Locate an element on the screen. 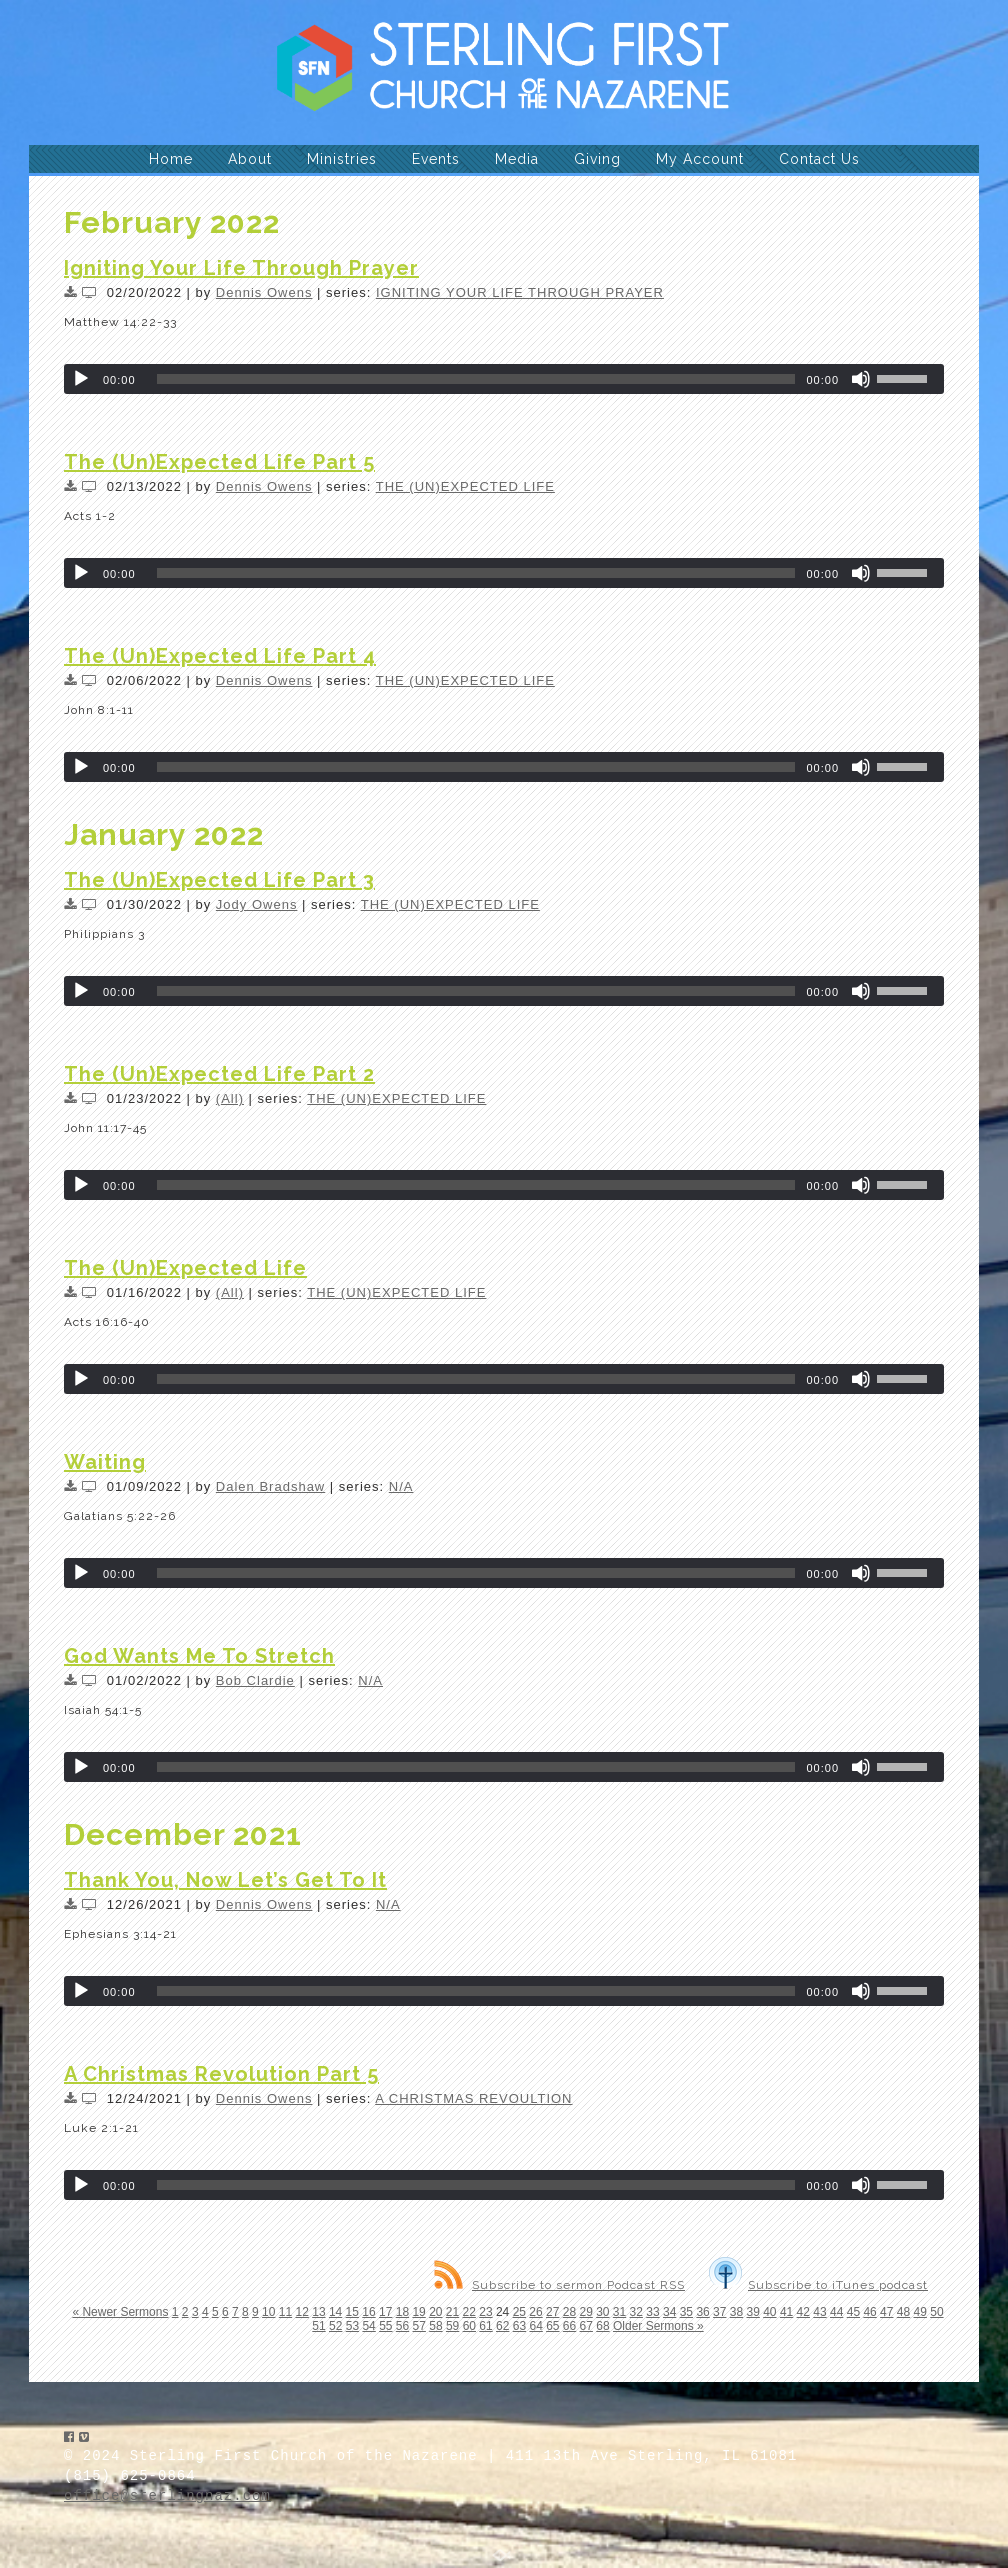  THE (UN)EXPECTED LIFE is located at coordinates (465, 486).